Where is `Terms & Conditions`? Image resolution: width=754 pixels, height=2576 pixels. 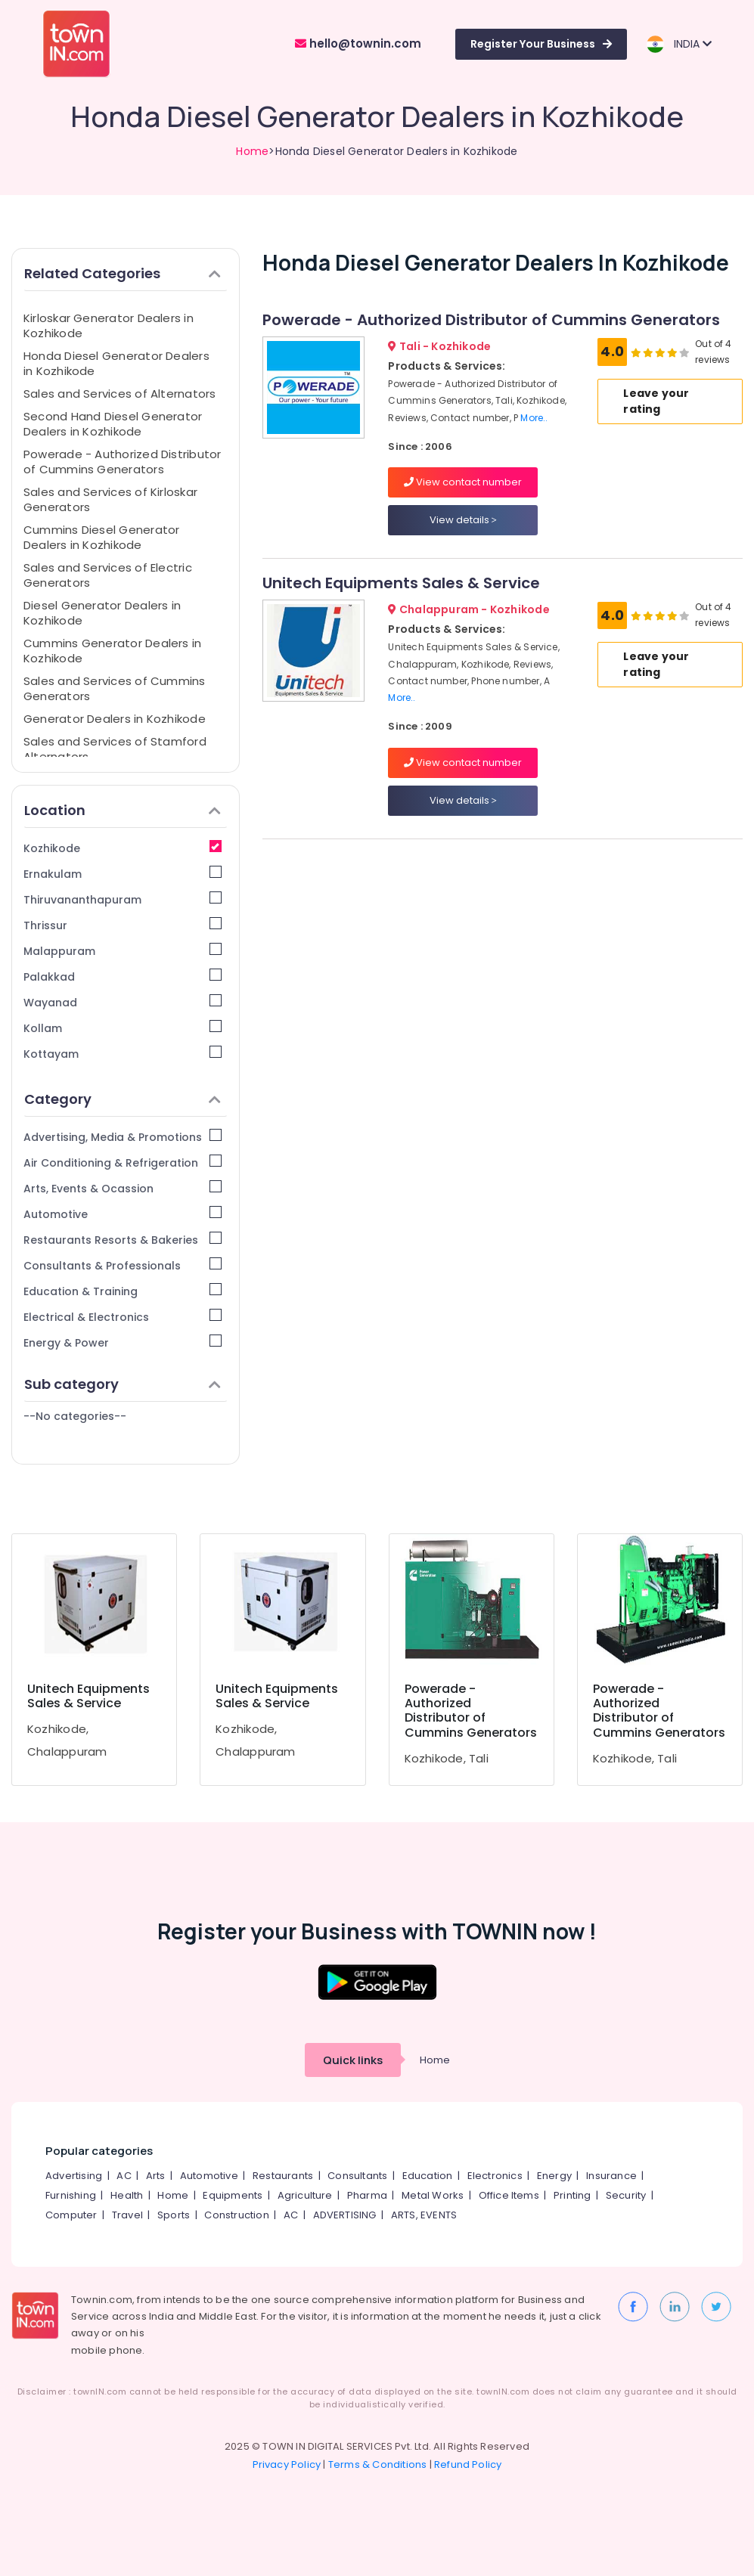 Terms & Conditions is located at coordinates (377, 2464).